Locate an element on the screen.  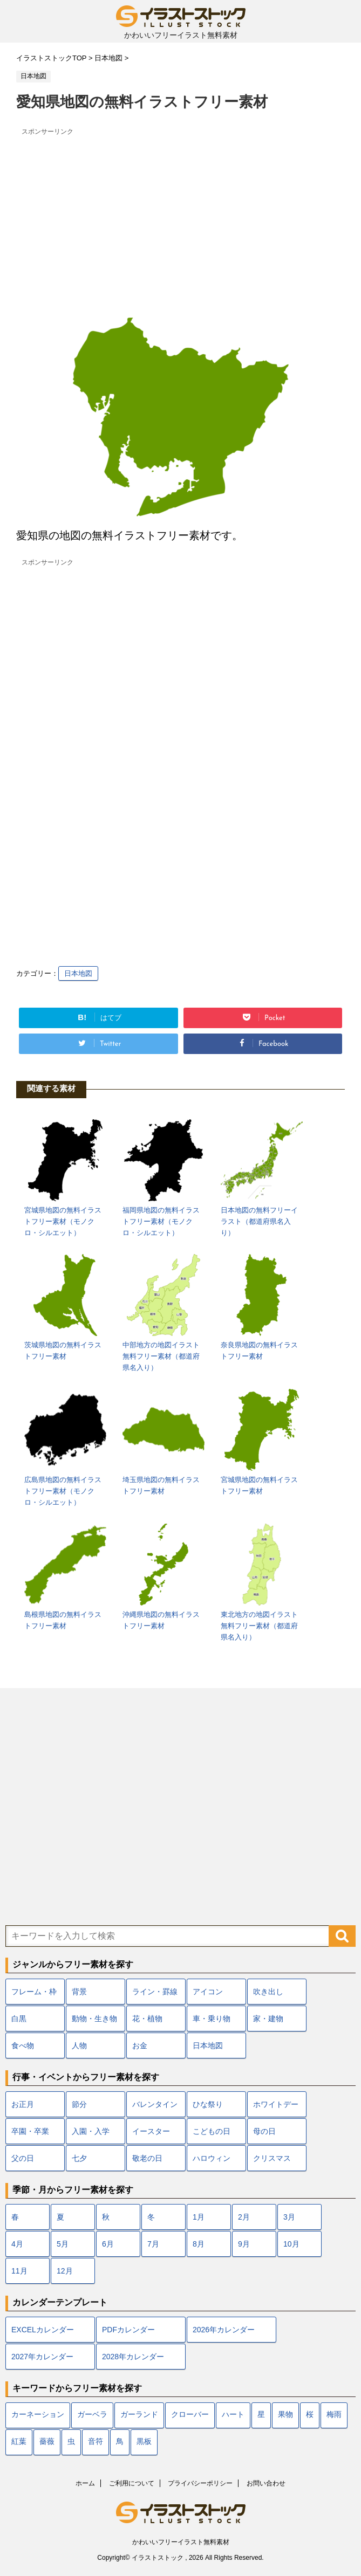
2026年カレンダー is located at coordinates (224, 2329).